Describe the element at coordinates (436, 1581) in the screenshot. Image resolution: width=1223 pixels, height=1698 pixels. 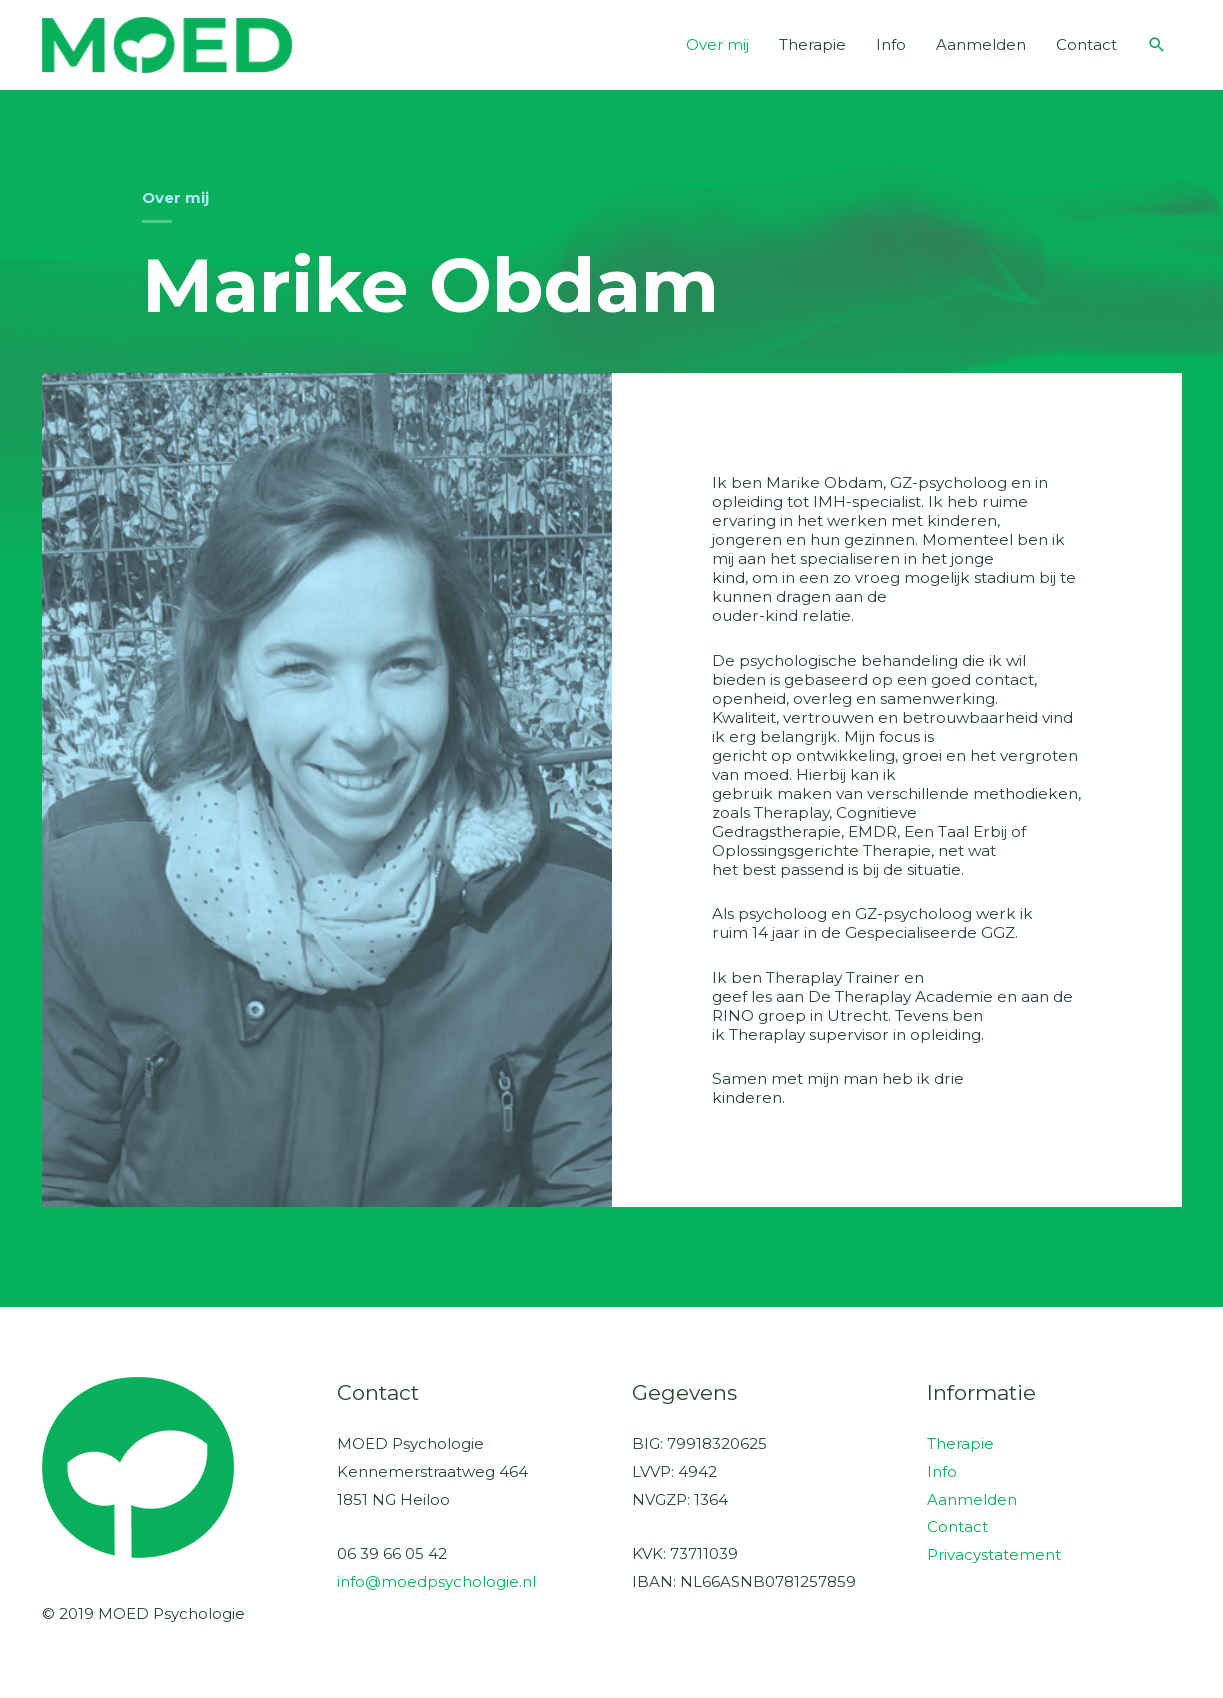
I see `info@moedpsychologie.nl` at that location.